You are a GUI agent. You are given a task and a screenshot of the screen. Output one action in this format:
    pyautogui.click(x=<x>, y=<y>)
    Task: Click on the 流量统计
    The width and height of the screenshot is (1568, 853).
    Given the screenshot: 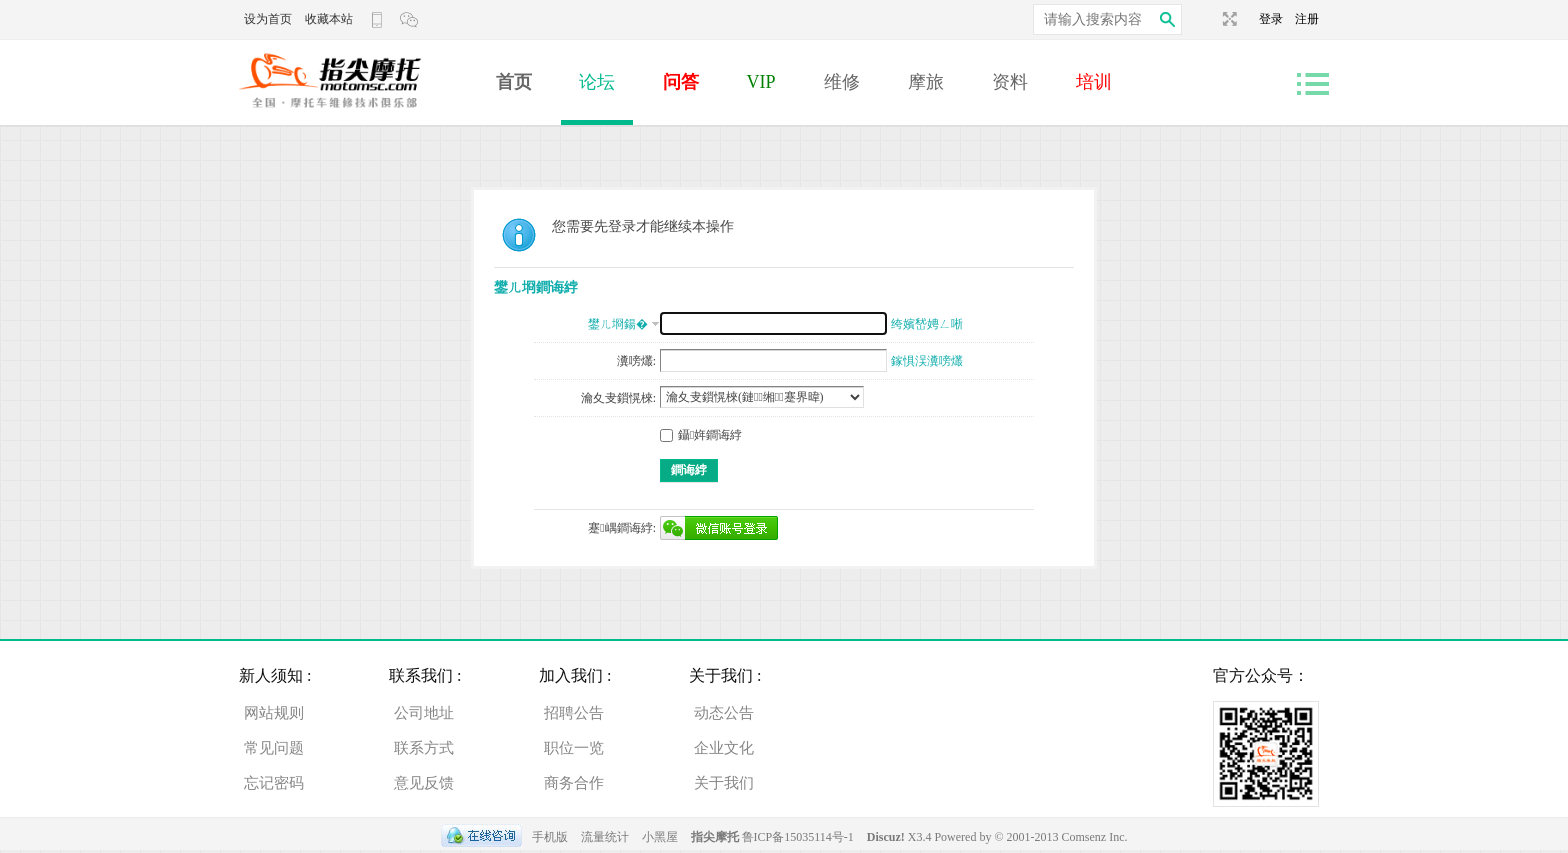 What is the action you would take?
    pyautogui.click(x=605, y=837)
    